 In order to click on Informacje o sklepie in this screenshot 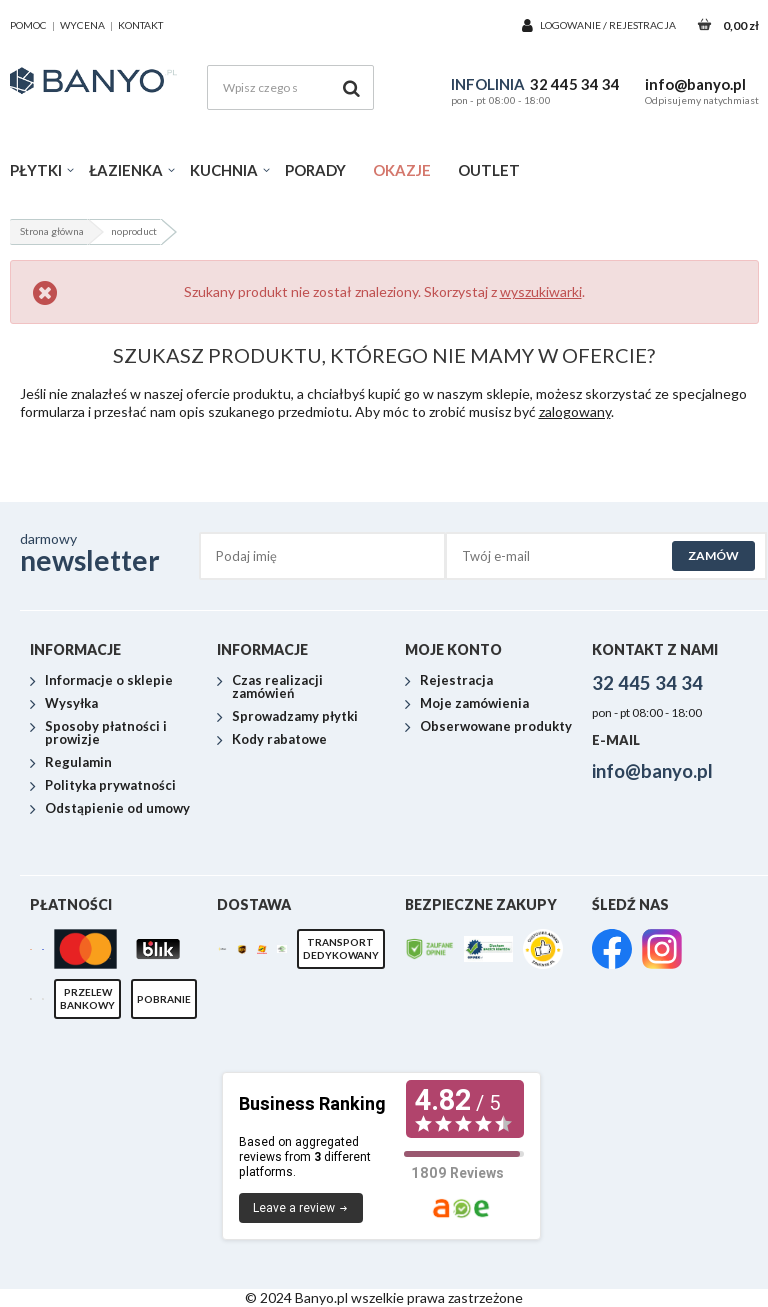, I will do `click(109, 681)`.